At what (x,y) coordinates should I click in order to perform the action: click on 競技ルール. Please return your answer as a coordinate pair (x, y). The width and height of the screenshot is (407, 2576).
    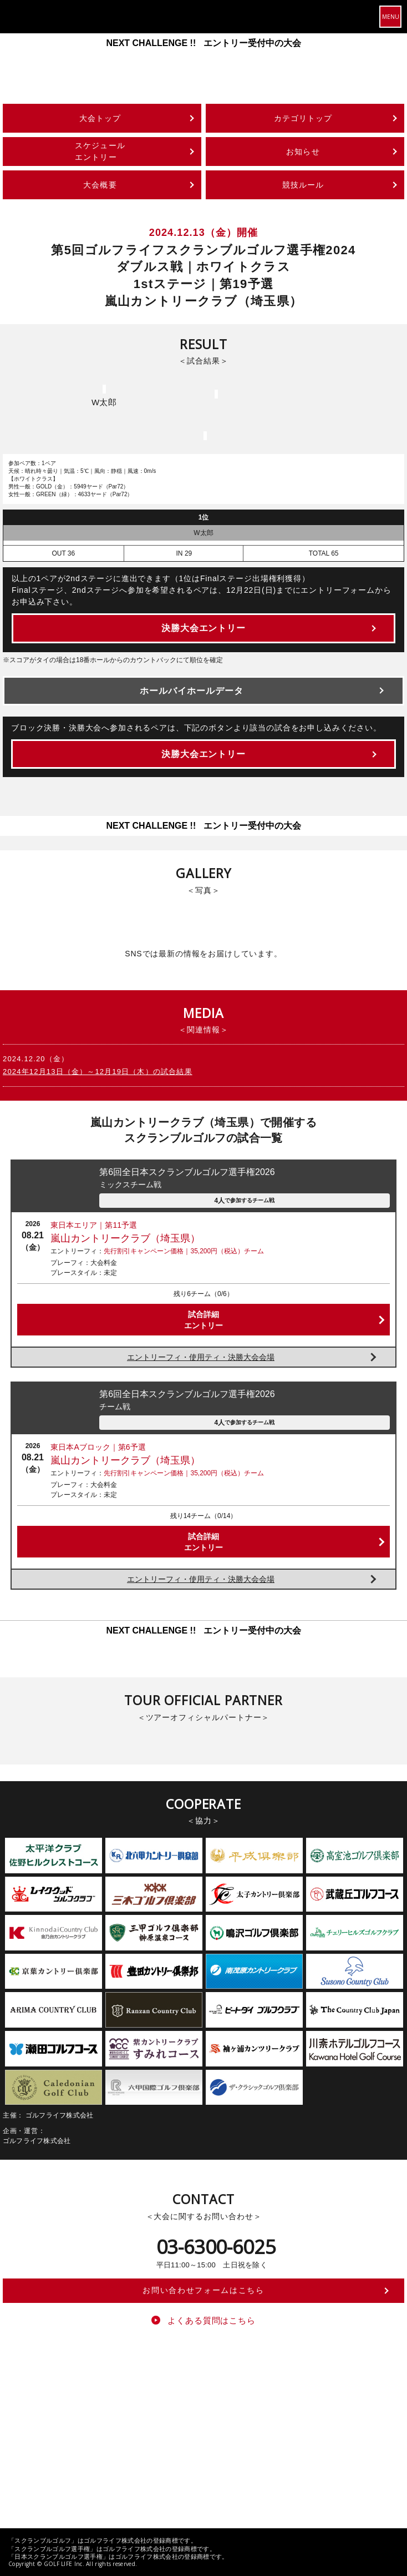
    Looking at the image, I should click on (303, 184).